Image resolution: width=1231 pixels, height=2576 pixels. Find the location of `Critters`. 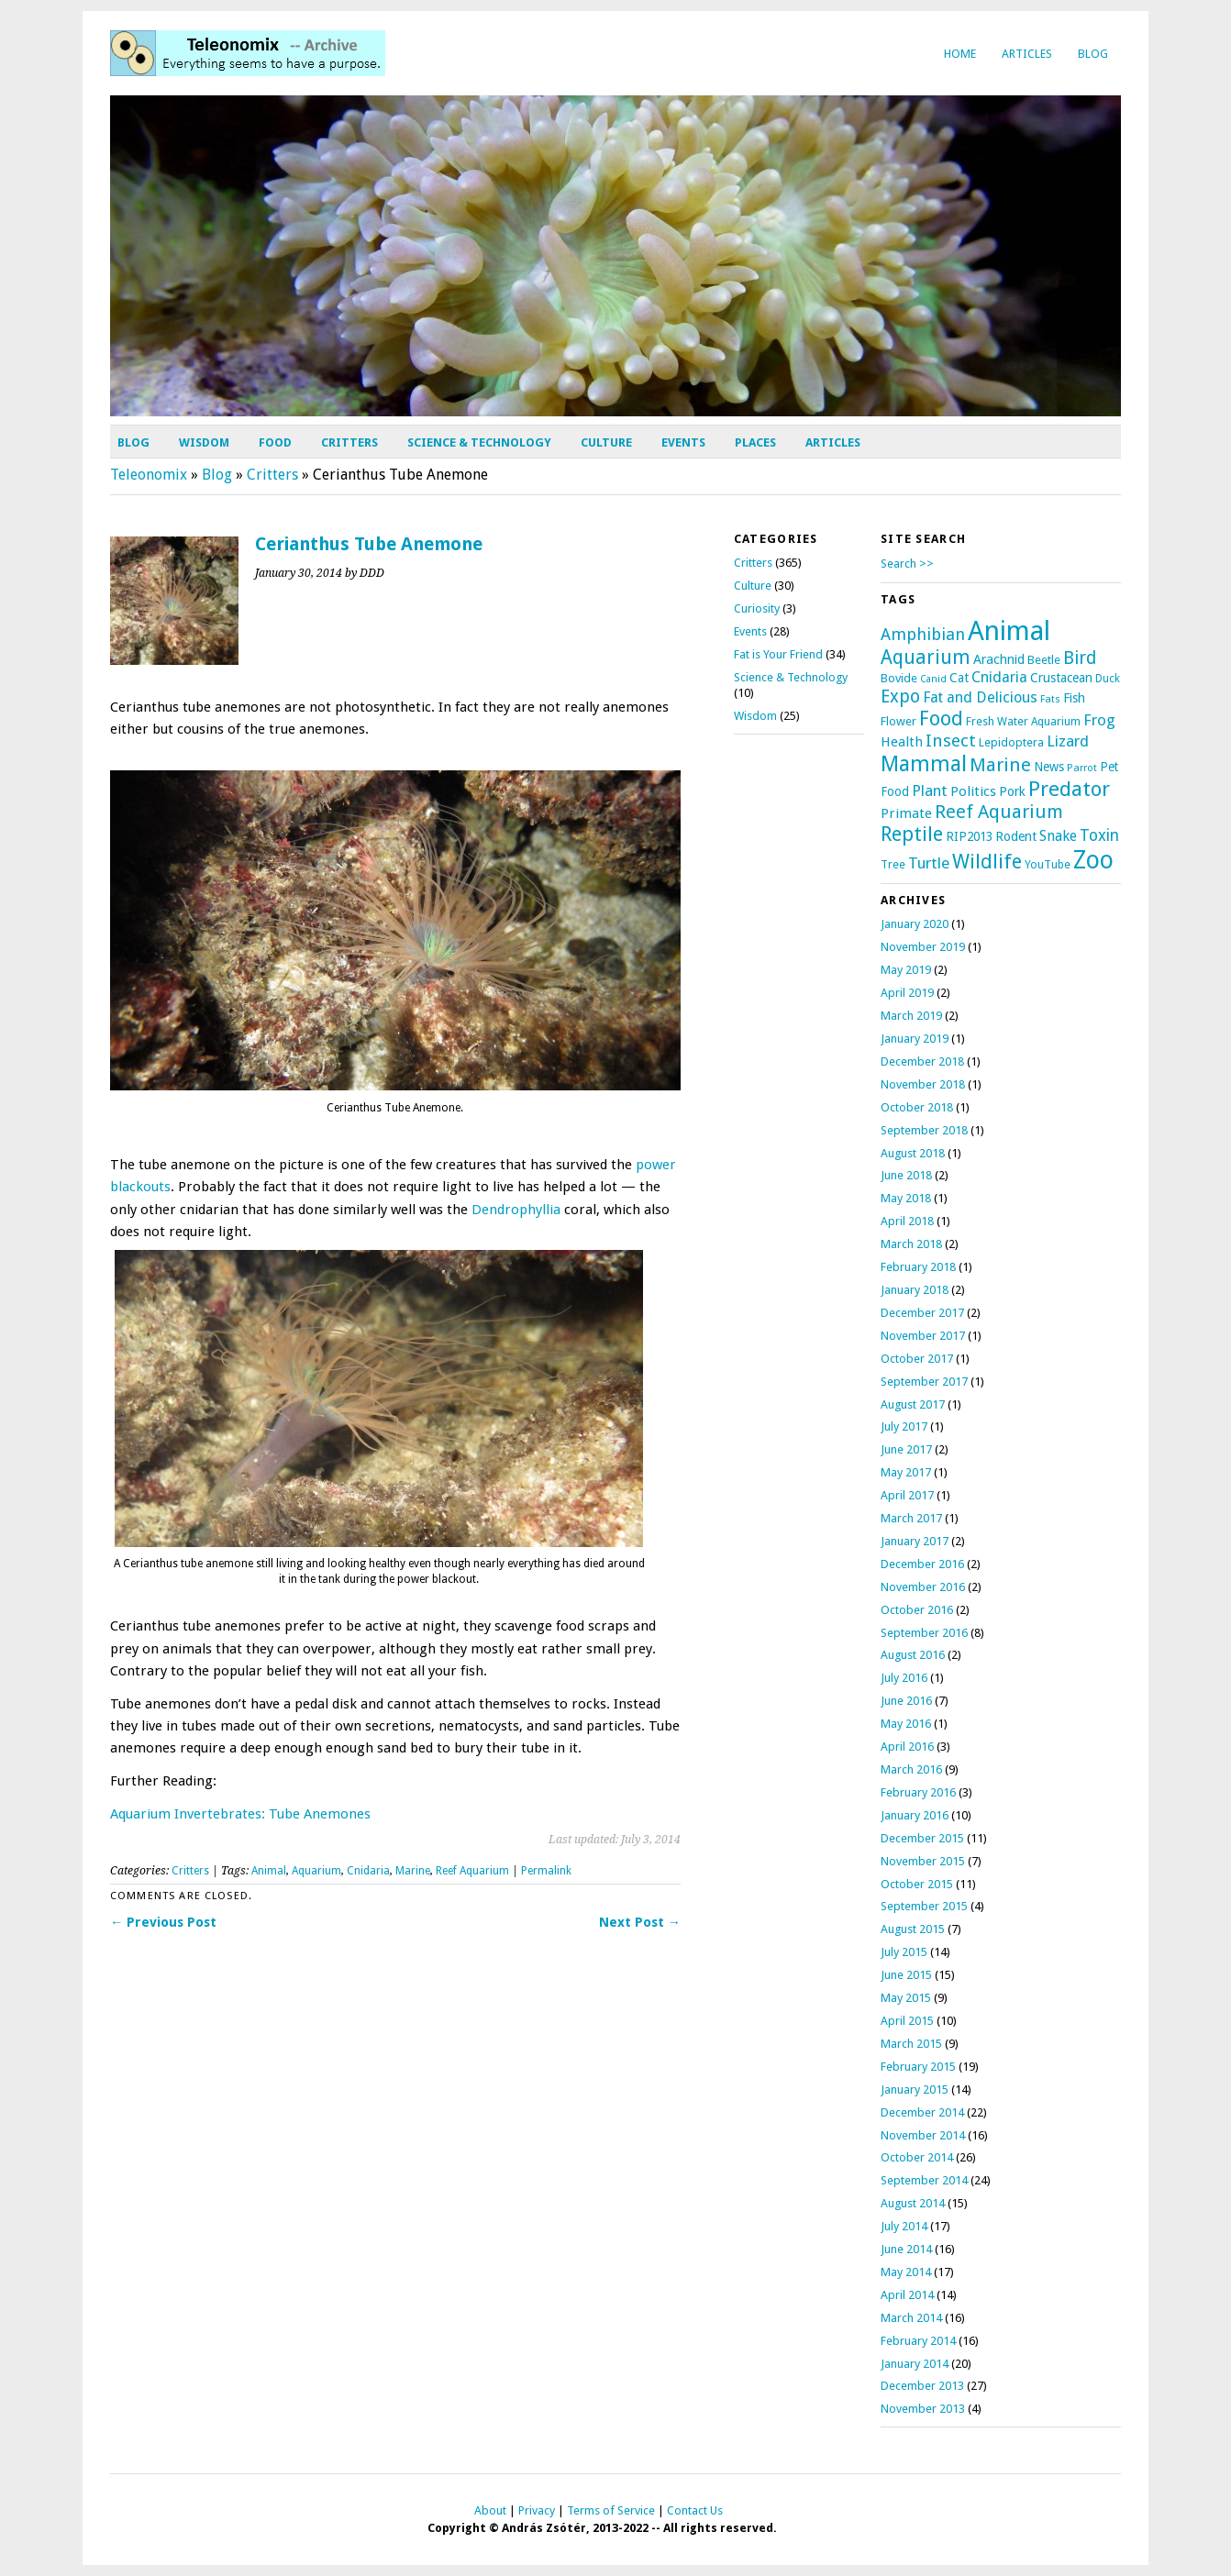

Critters is located at coordinates (349, 442).